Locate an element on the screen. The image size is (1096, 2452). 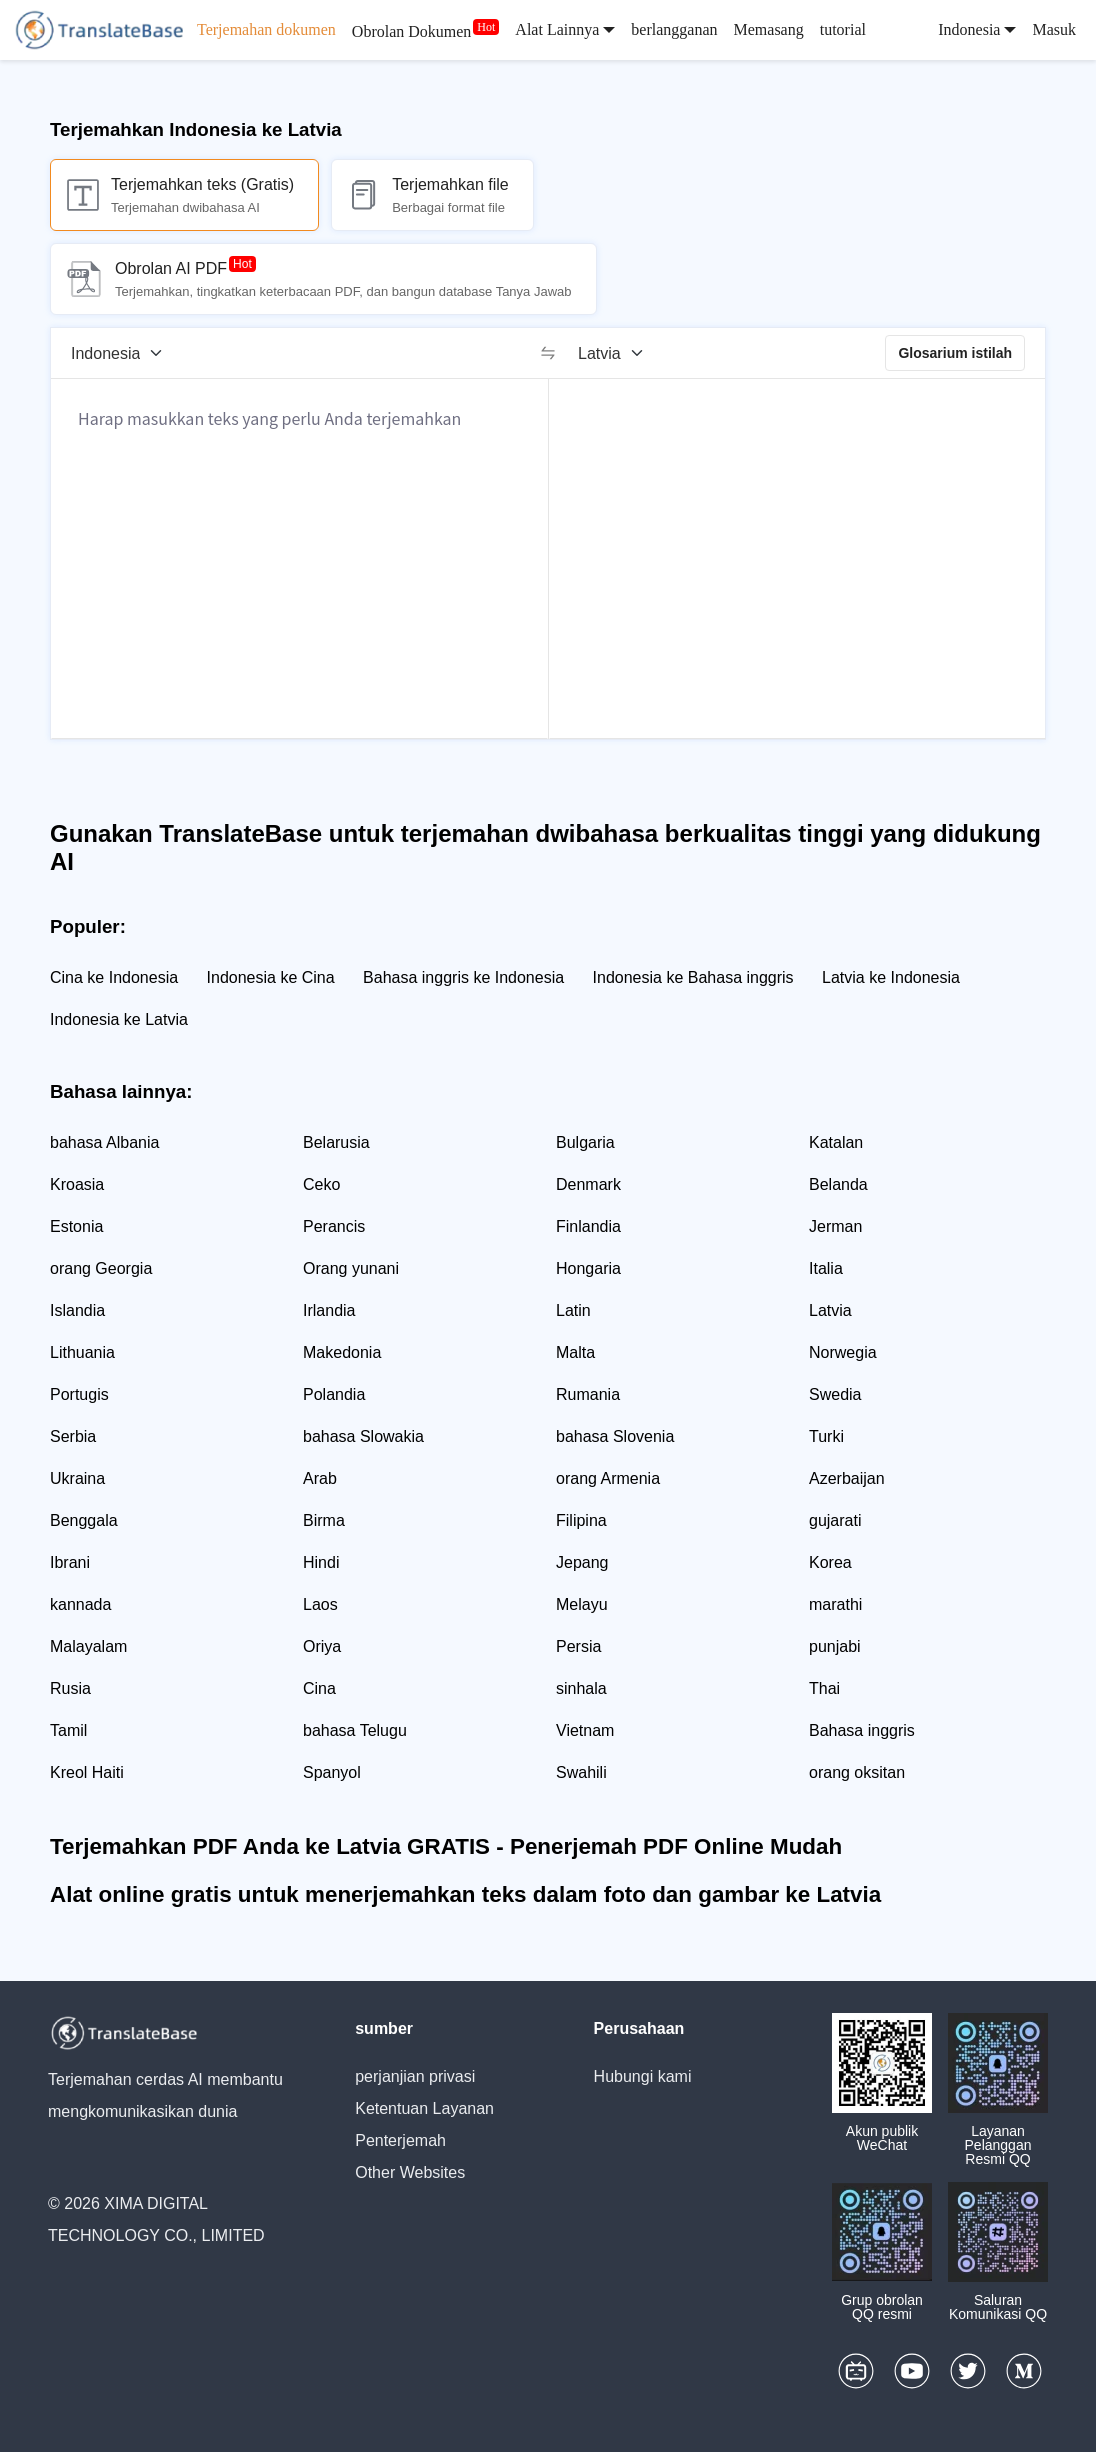
Rusia is located at coordinates (70, 1688).